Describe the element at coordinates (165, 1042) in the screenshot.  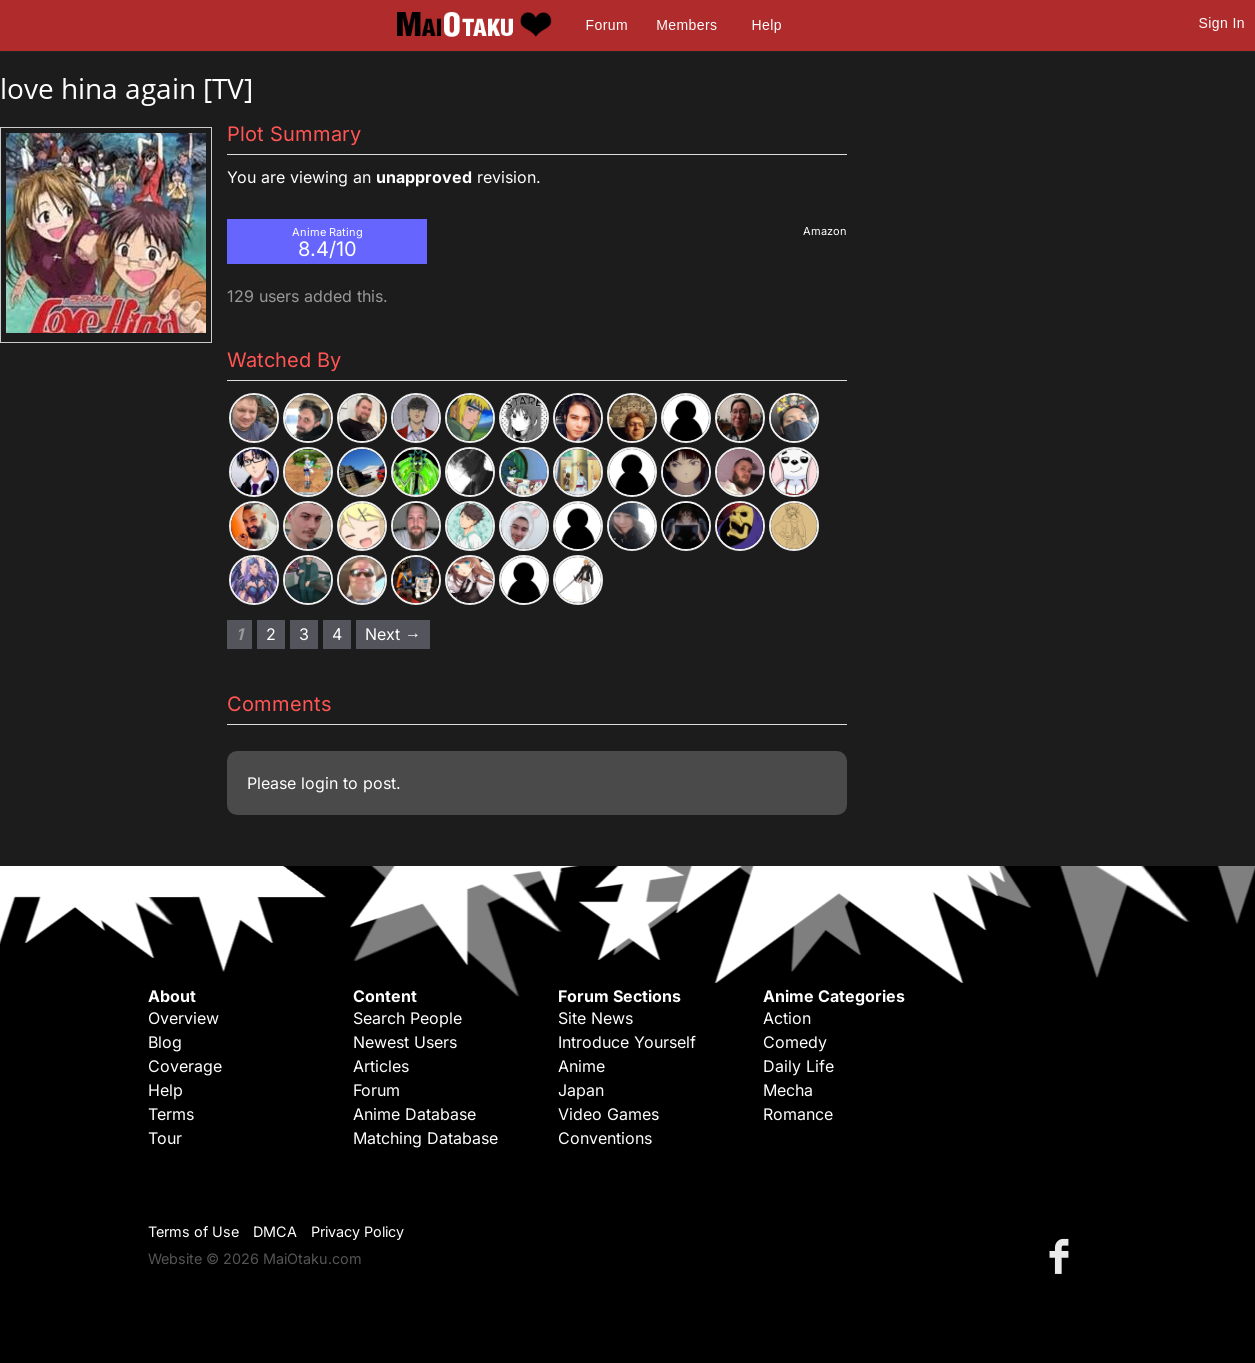
I see `Blog` at that location.